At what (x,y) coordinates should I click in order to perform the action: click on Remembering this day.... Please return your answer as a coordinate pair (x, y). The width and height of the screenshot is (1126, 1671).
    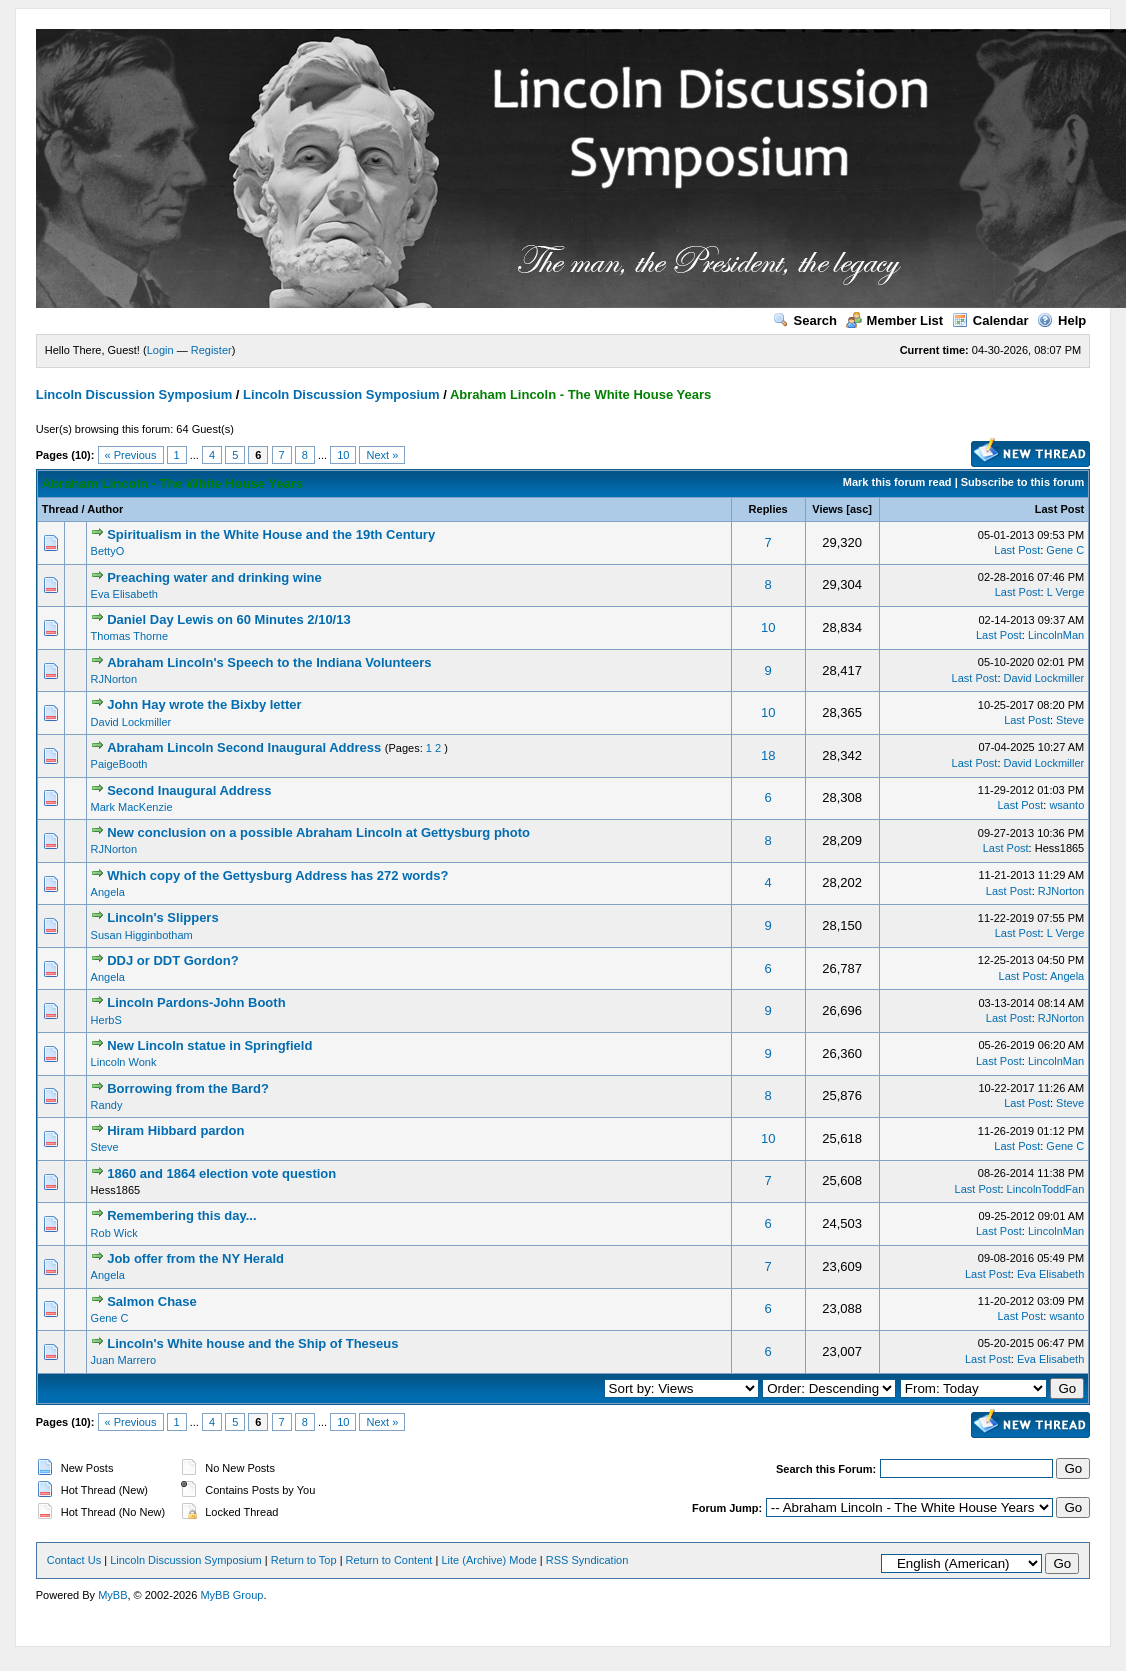
    Looking at the image, I should click on (181, 1215).